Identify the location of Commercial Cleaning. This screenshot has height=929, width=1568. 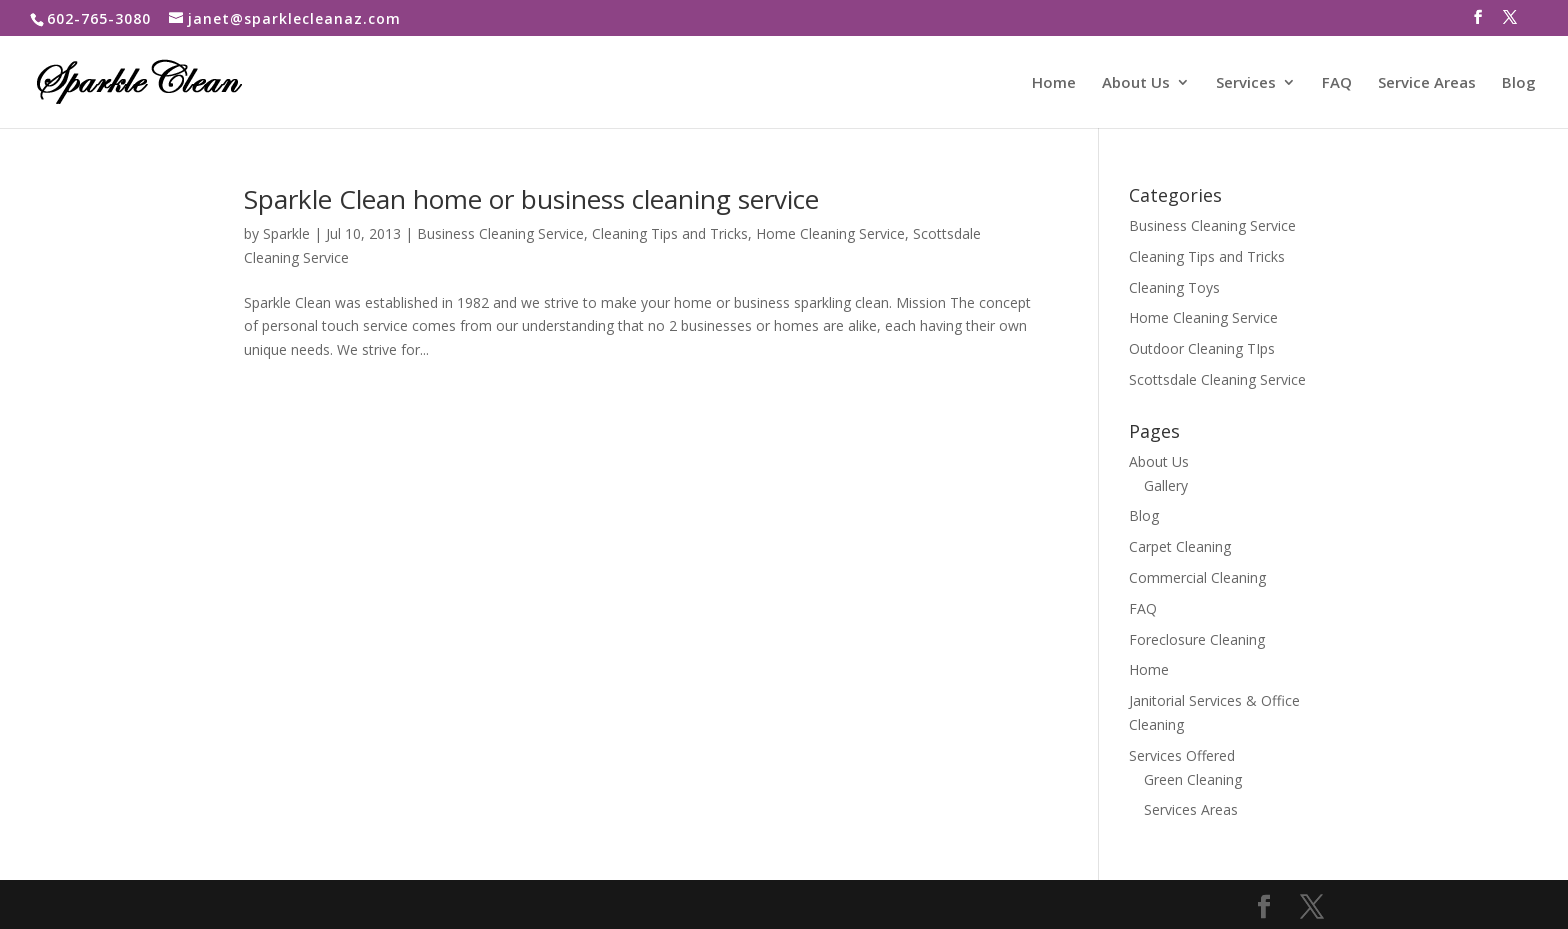
(1197, 577).